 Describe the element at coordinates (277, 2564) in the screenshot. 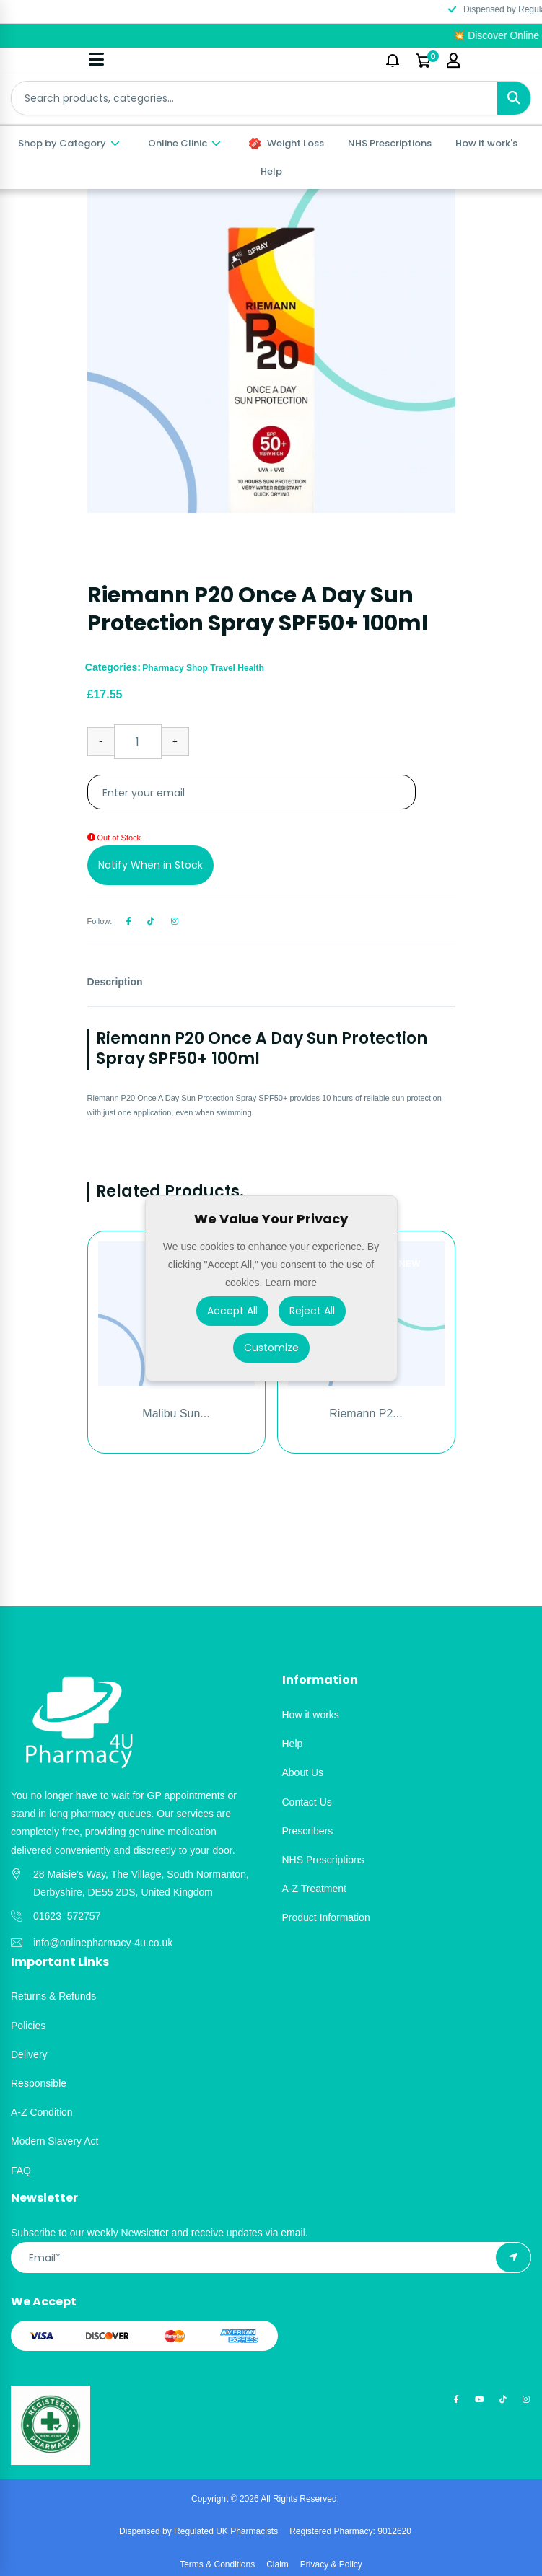

I see `Claim` at that location.